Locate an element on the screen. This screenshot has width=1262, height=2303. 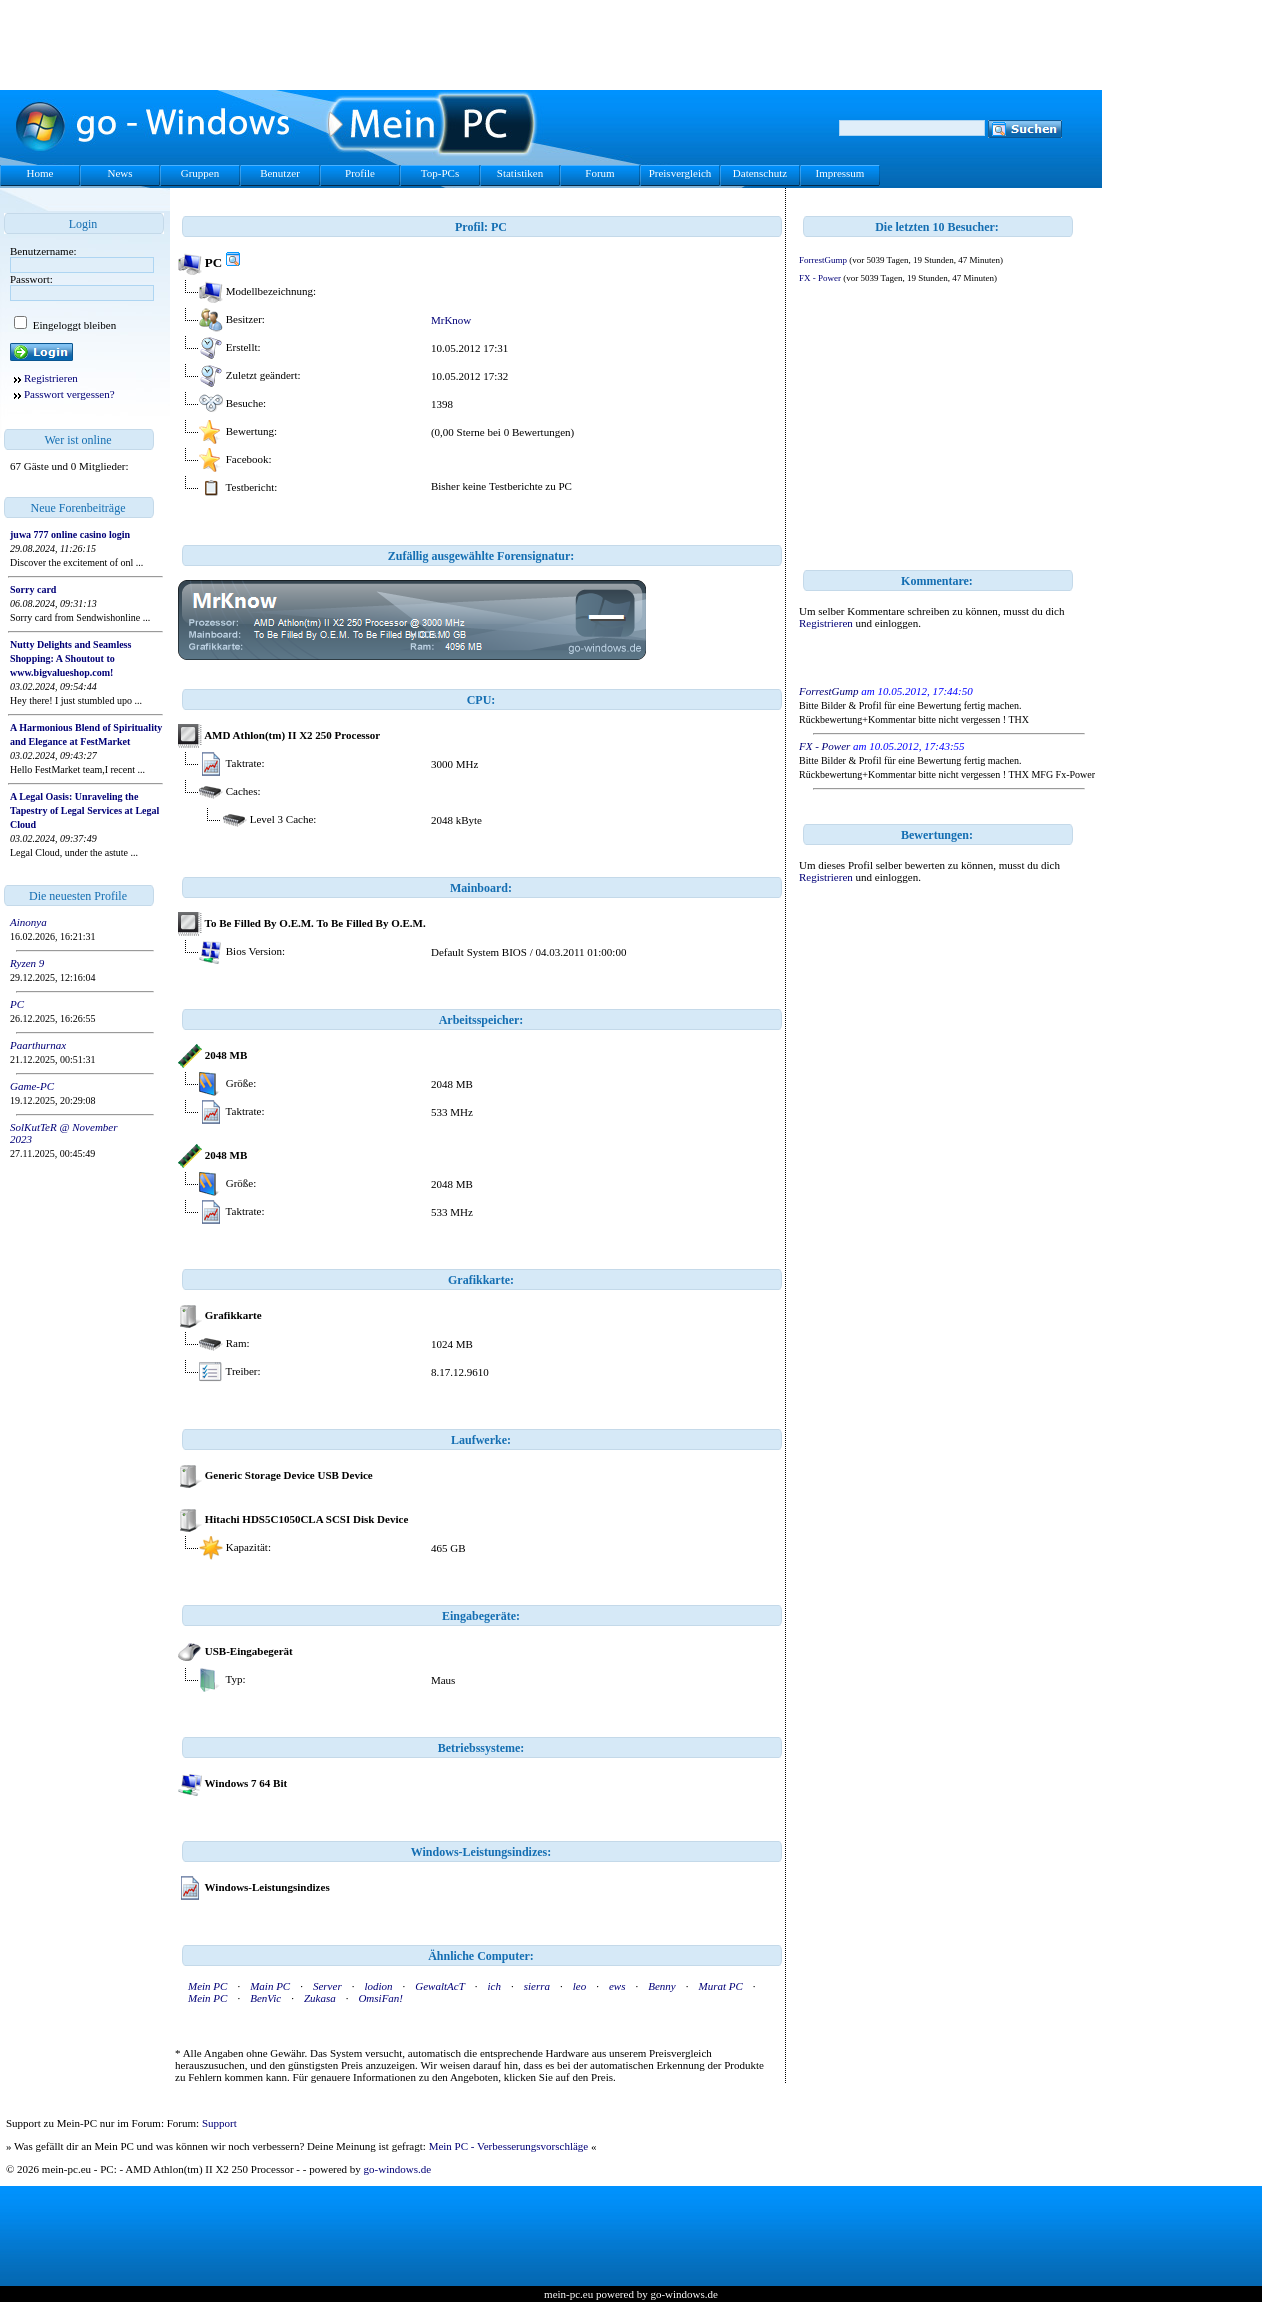
Gruppen is located at coordinates (200, 173).